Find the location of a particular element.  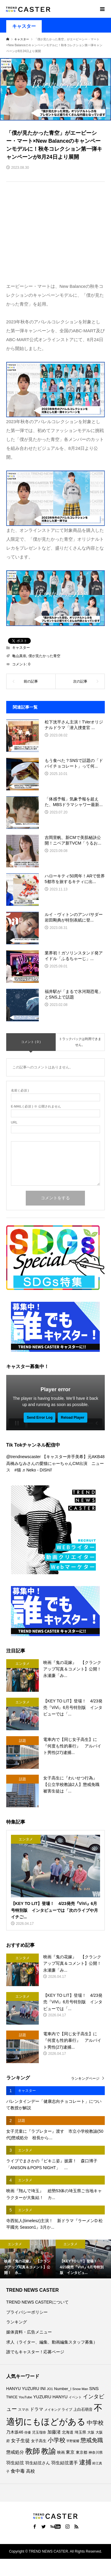

Number_i [Number_i (92個の項目)] is located at coordinates (62, 2388).